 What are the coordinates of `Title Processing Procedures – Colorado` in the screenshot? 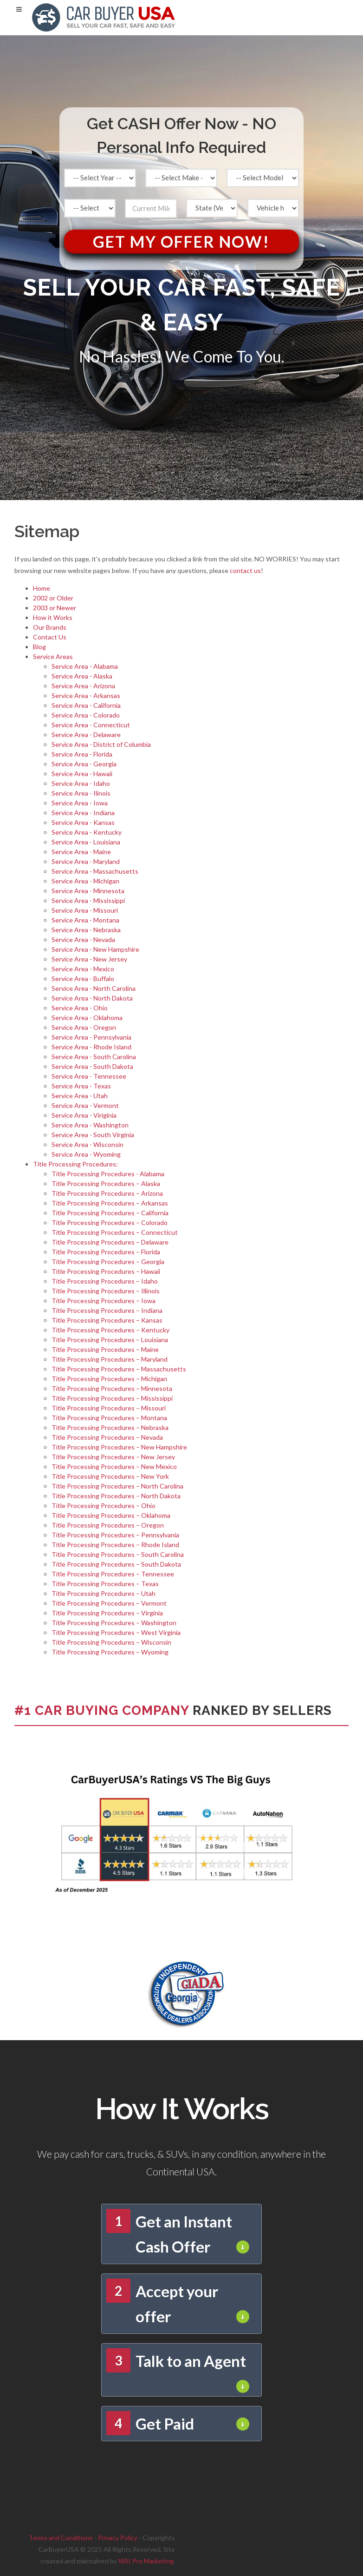 It's located at (110, 1222).